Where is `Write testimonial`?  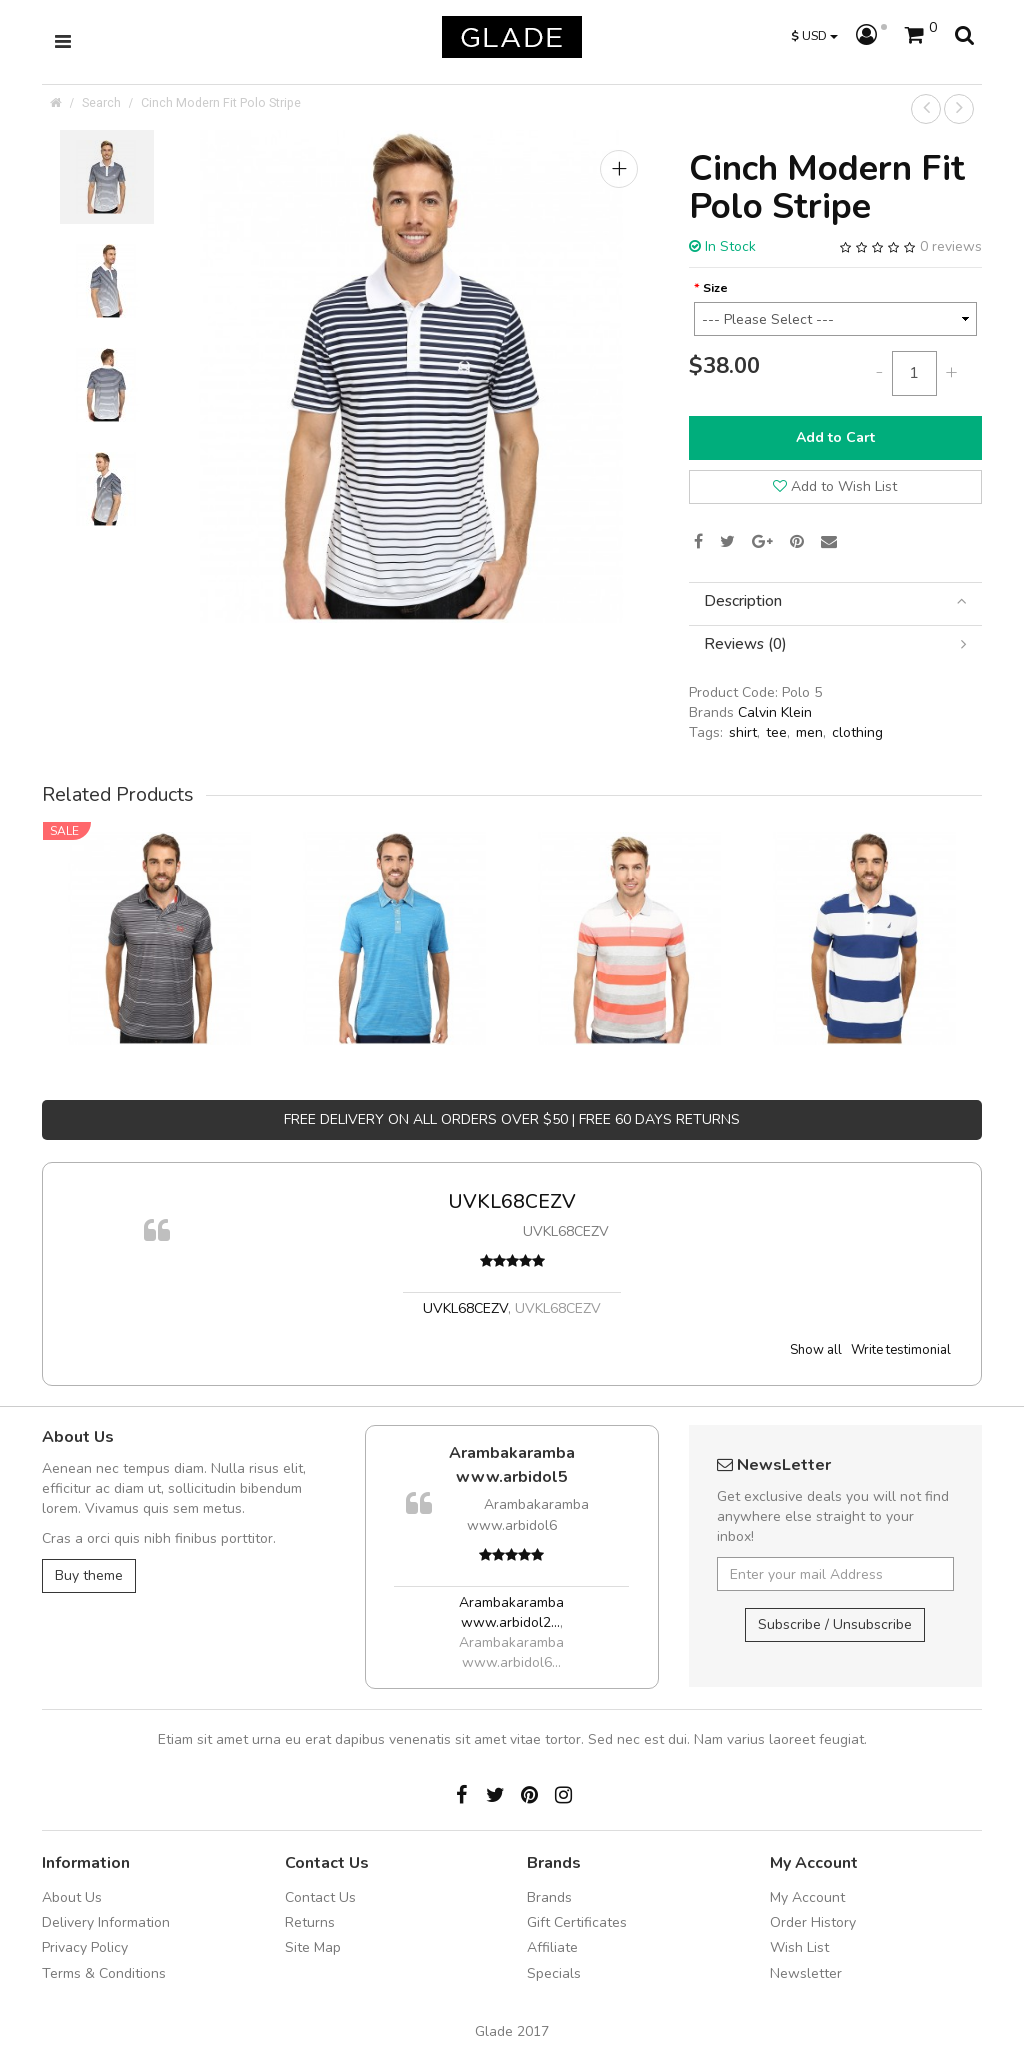
Write testimonial is located at coordinates (901, 1350).